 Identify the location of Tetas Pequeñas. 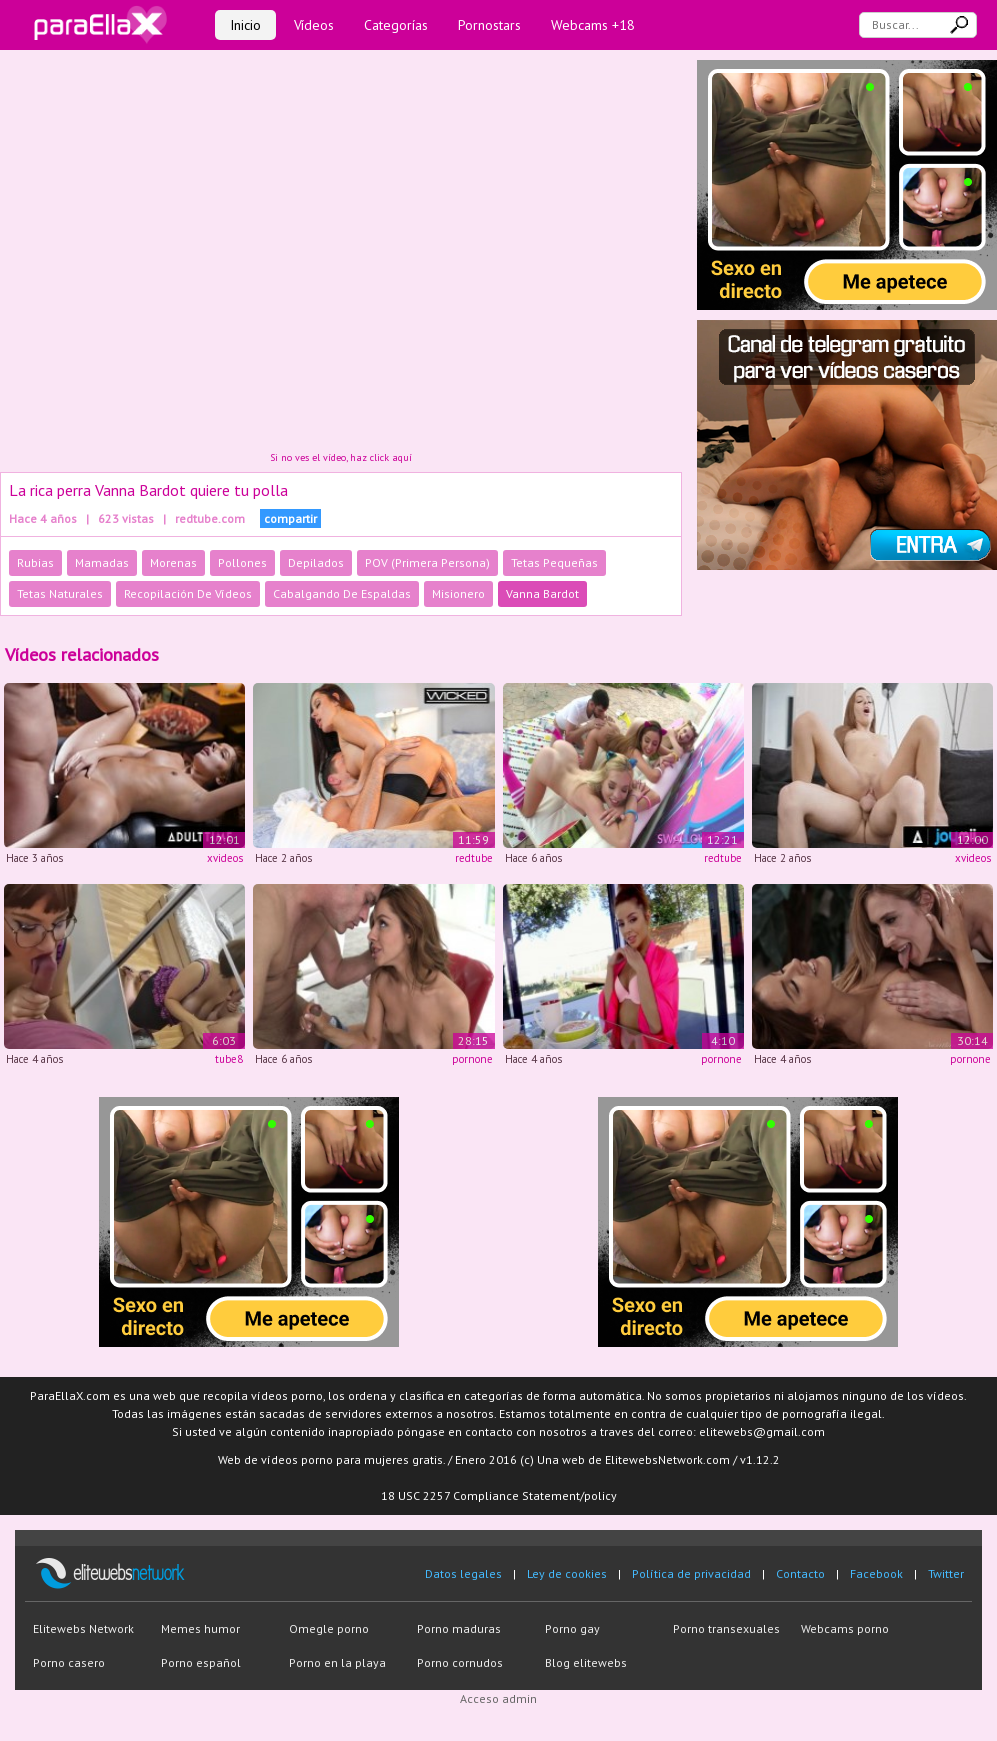
(554, 562).